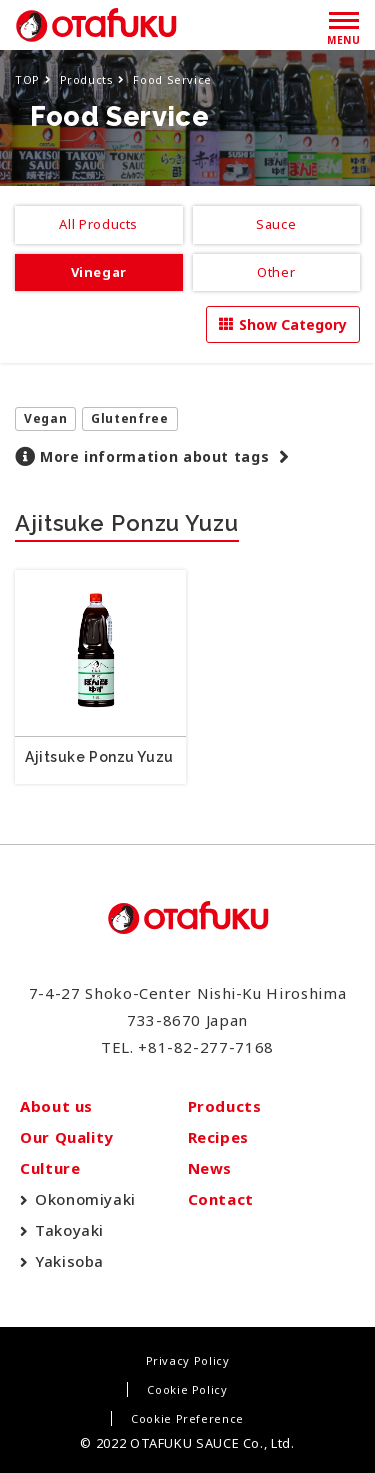 This screenshot has height=1473, width=375. What do you see at coordinates (69, 1230) in the screenshot?
I see `Takoyaki` at bounding box center [69, 1230].